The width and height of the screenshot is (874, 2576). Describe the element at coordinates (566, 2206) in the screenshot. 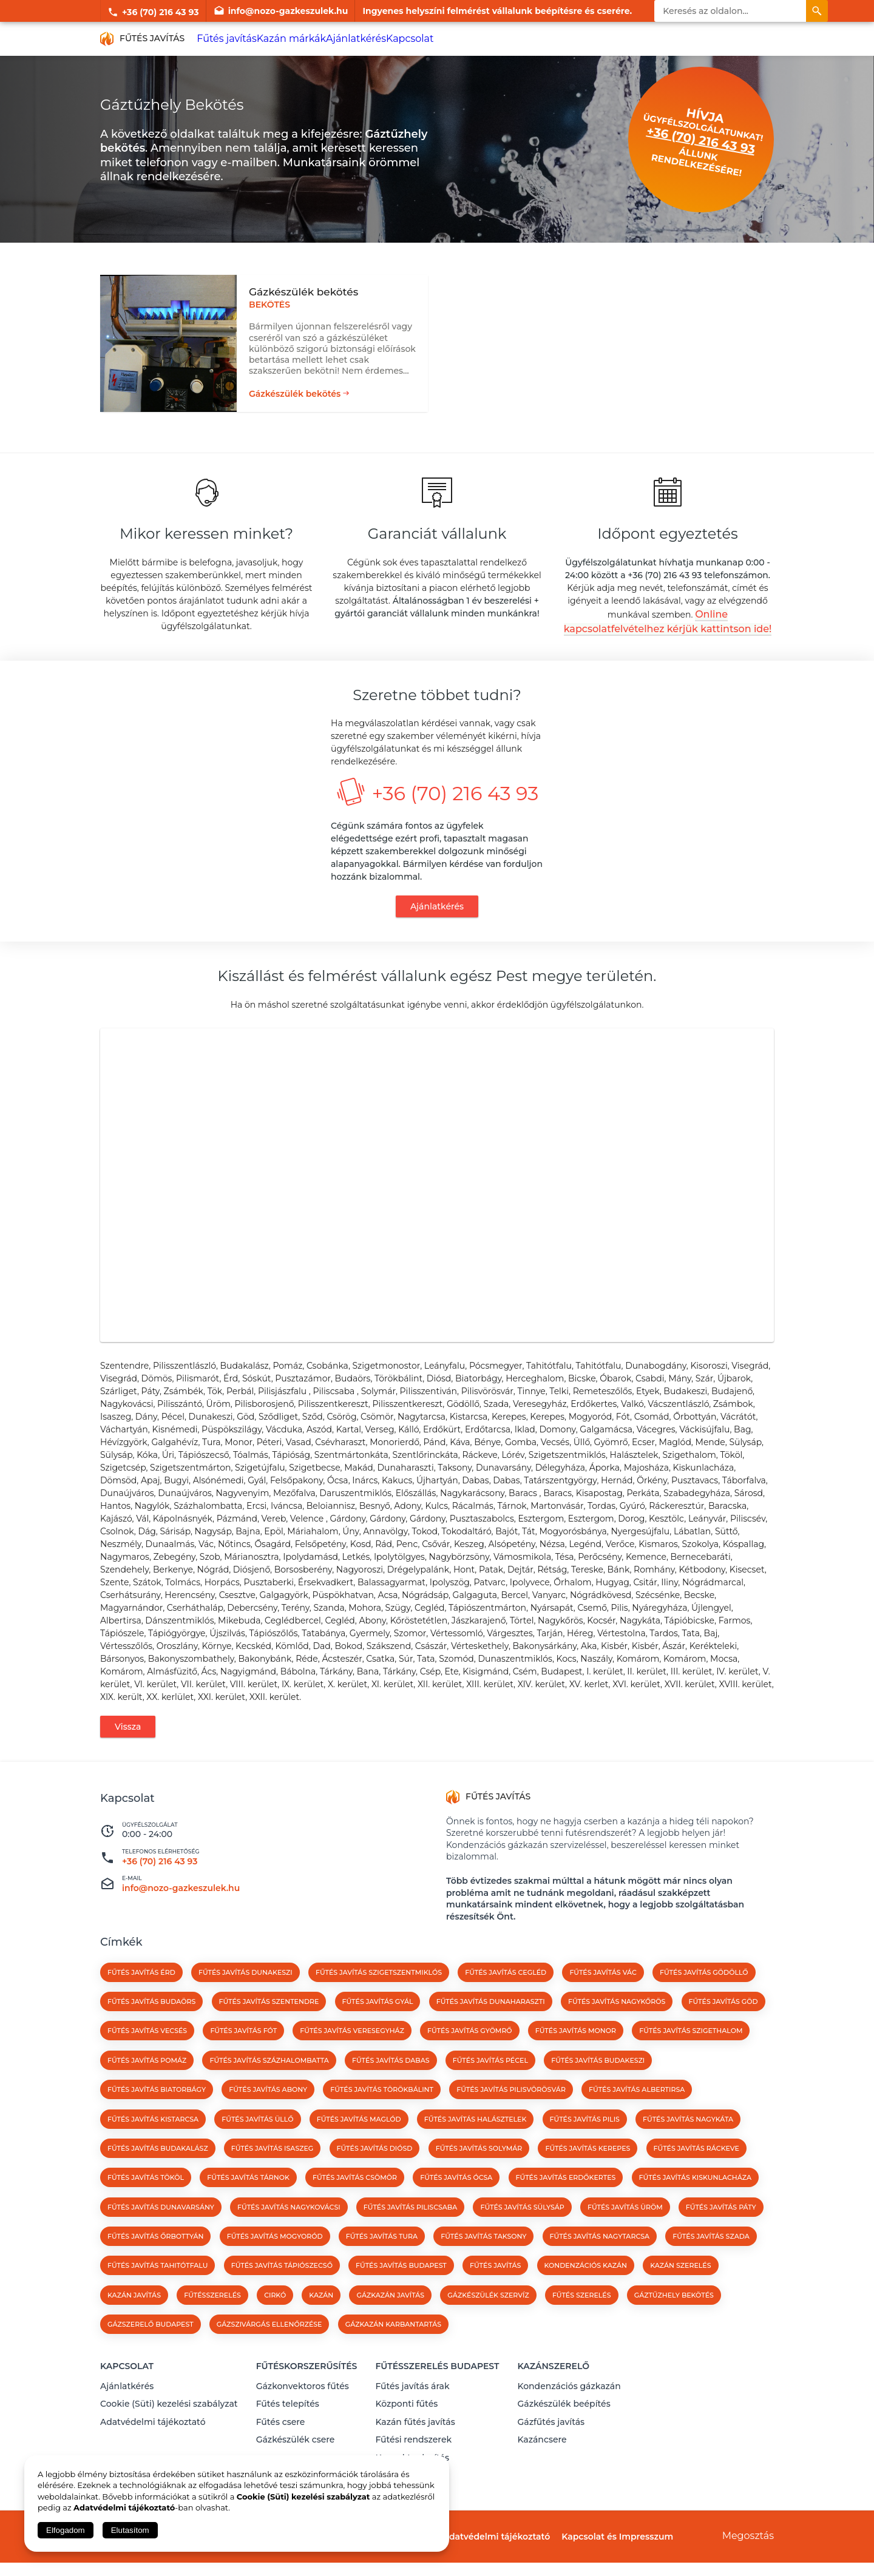

I see `Fűtés javítás Erdőkertes` at that location.